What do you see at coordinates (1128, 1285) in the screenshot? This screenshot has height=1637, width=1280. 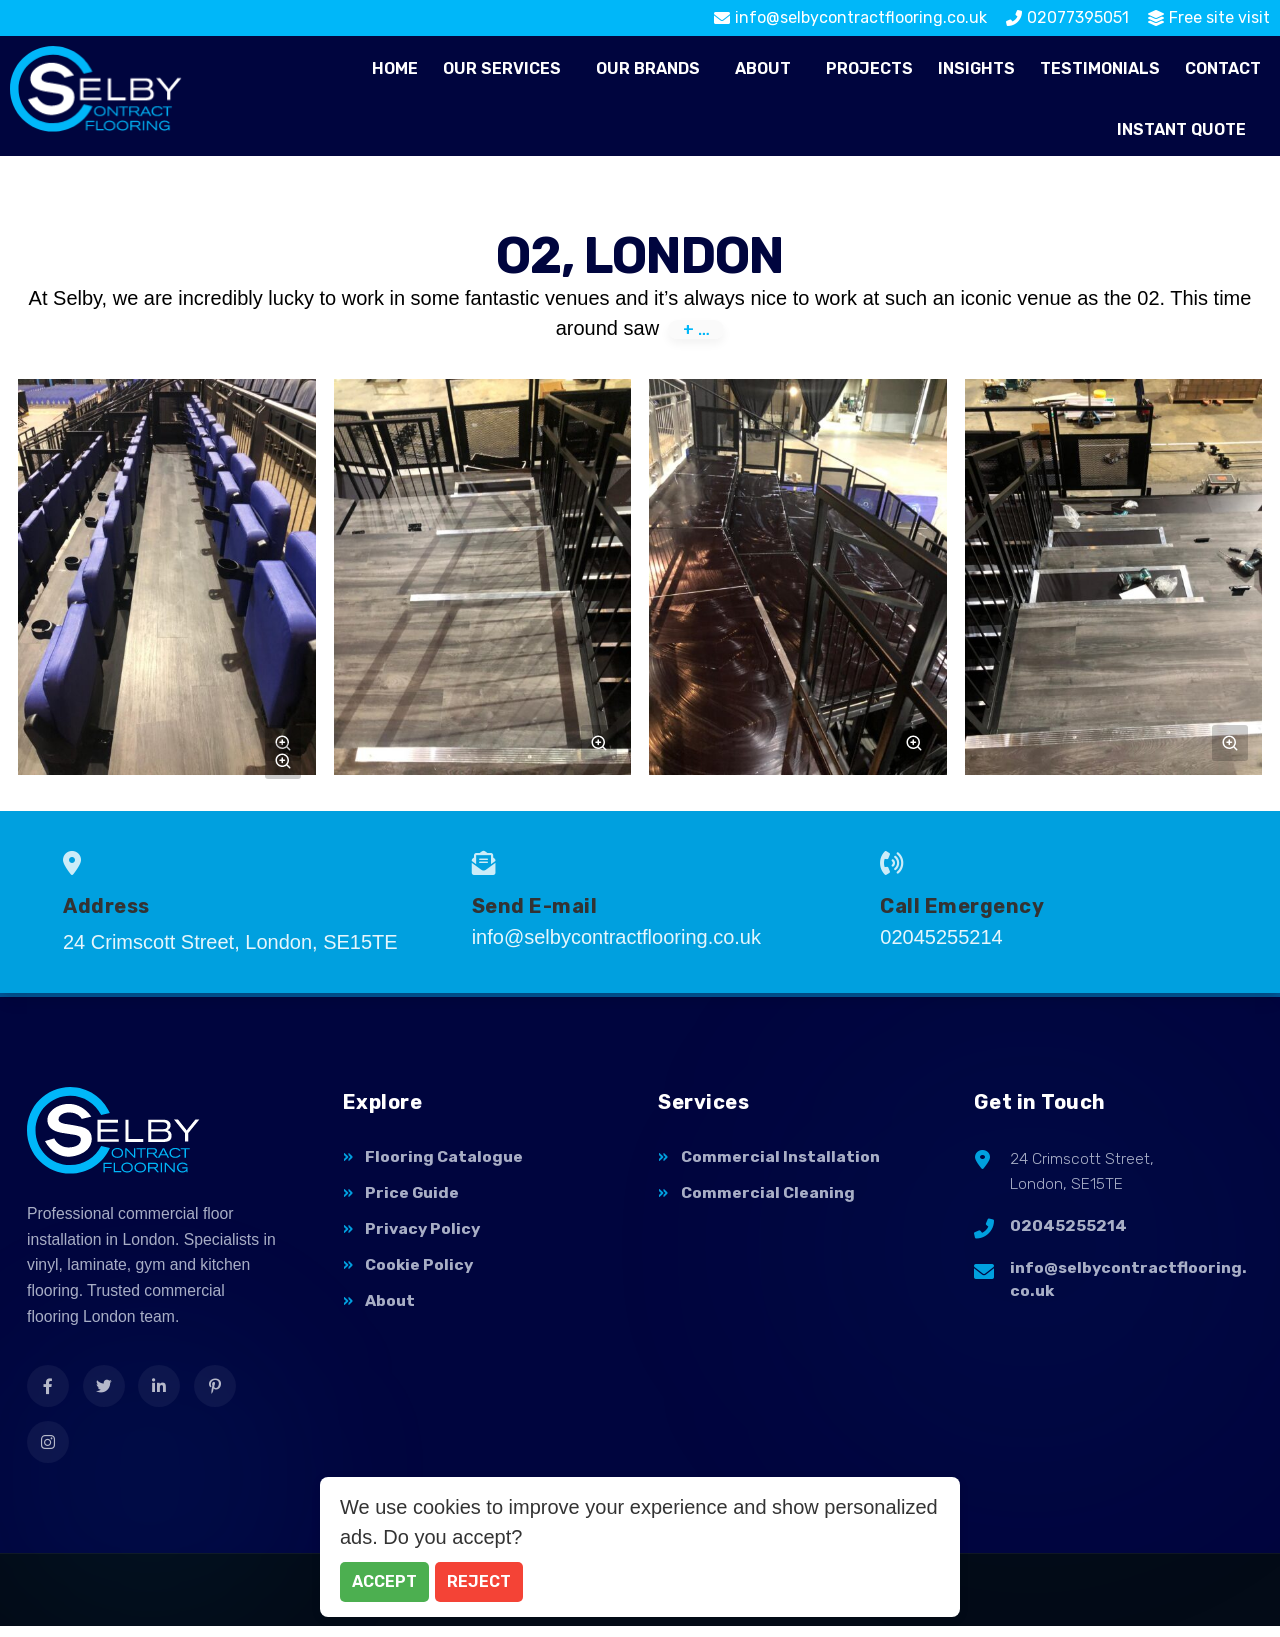 I see `info@selbycontractflooring.co.uk` at bounding box center [1128, 1285].